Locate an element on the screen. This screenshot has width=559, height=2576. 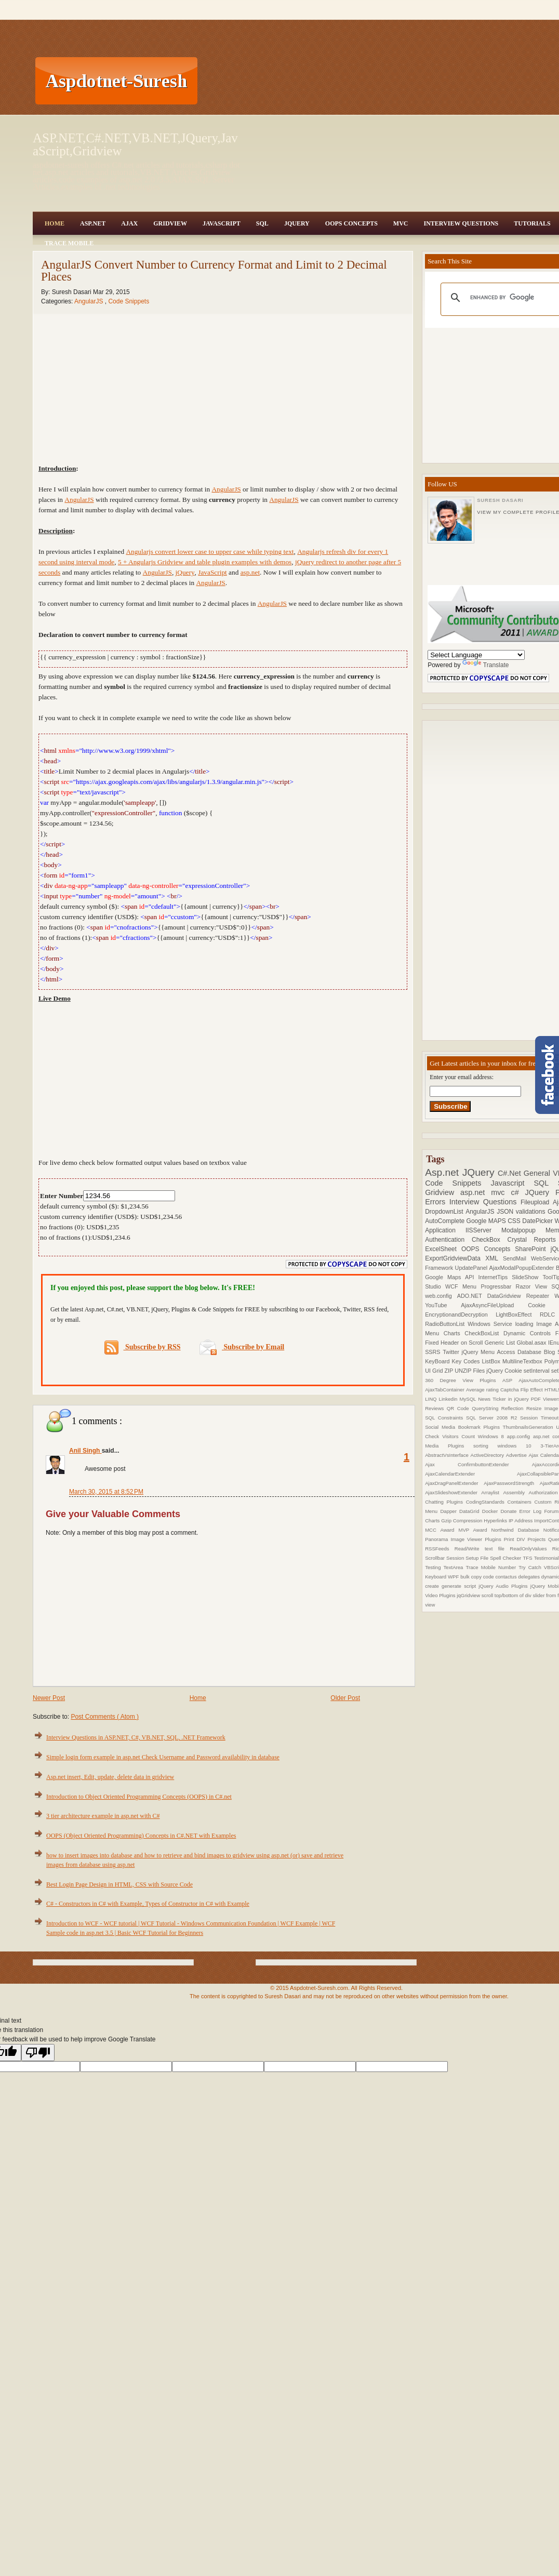
CheckBox is located at coordinates (490, 1239).